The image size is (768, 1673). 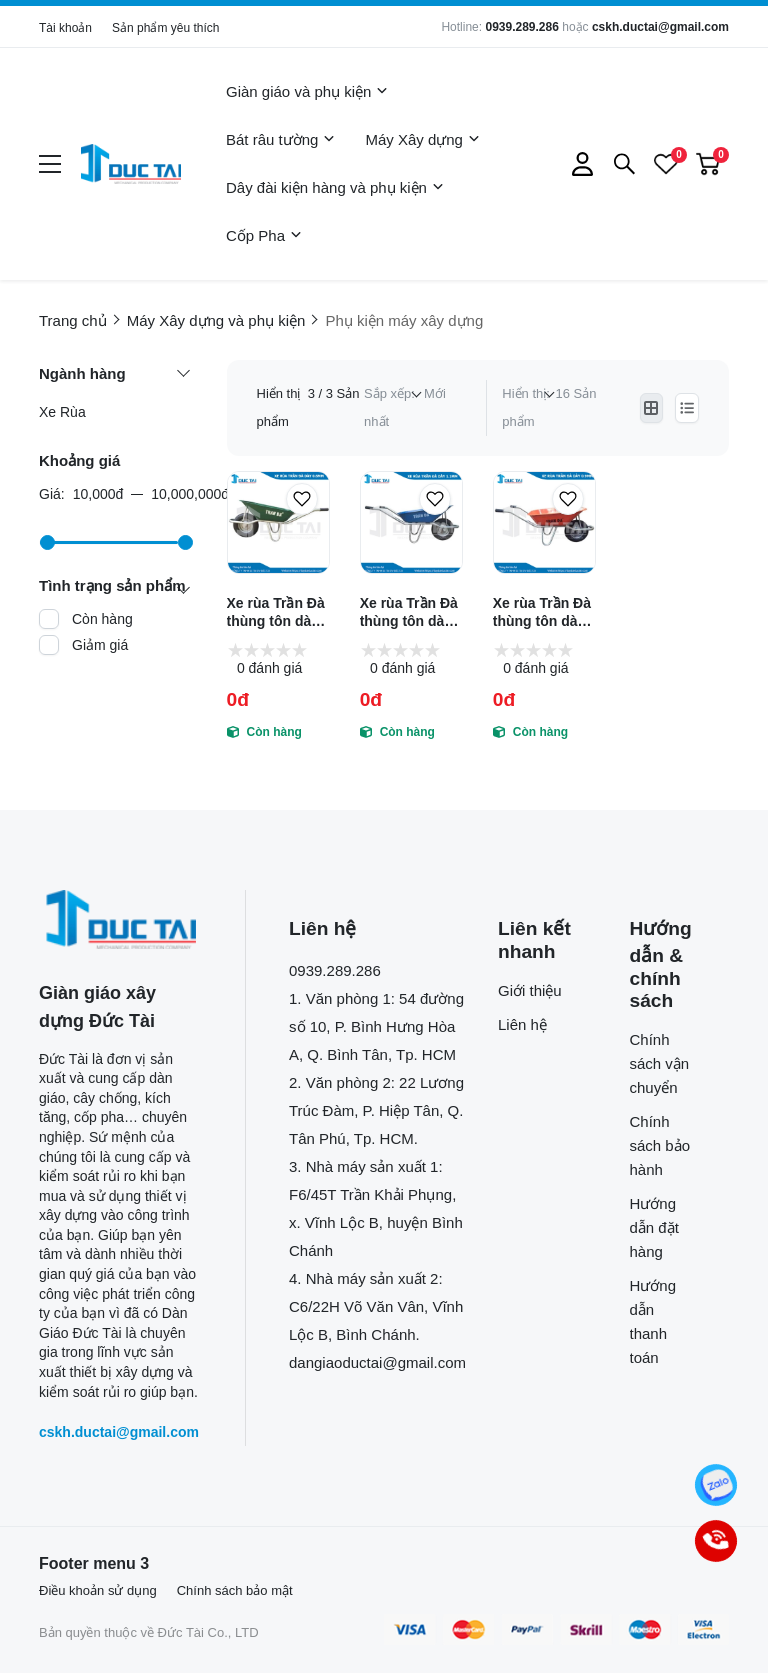 I want to click on dangiaoductai@gmail.com, so click(x=377, y=1362).